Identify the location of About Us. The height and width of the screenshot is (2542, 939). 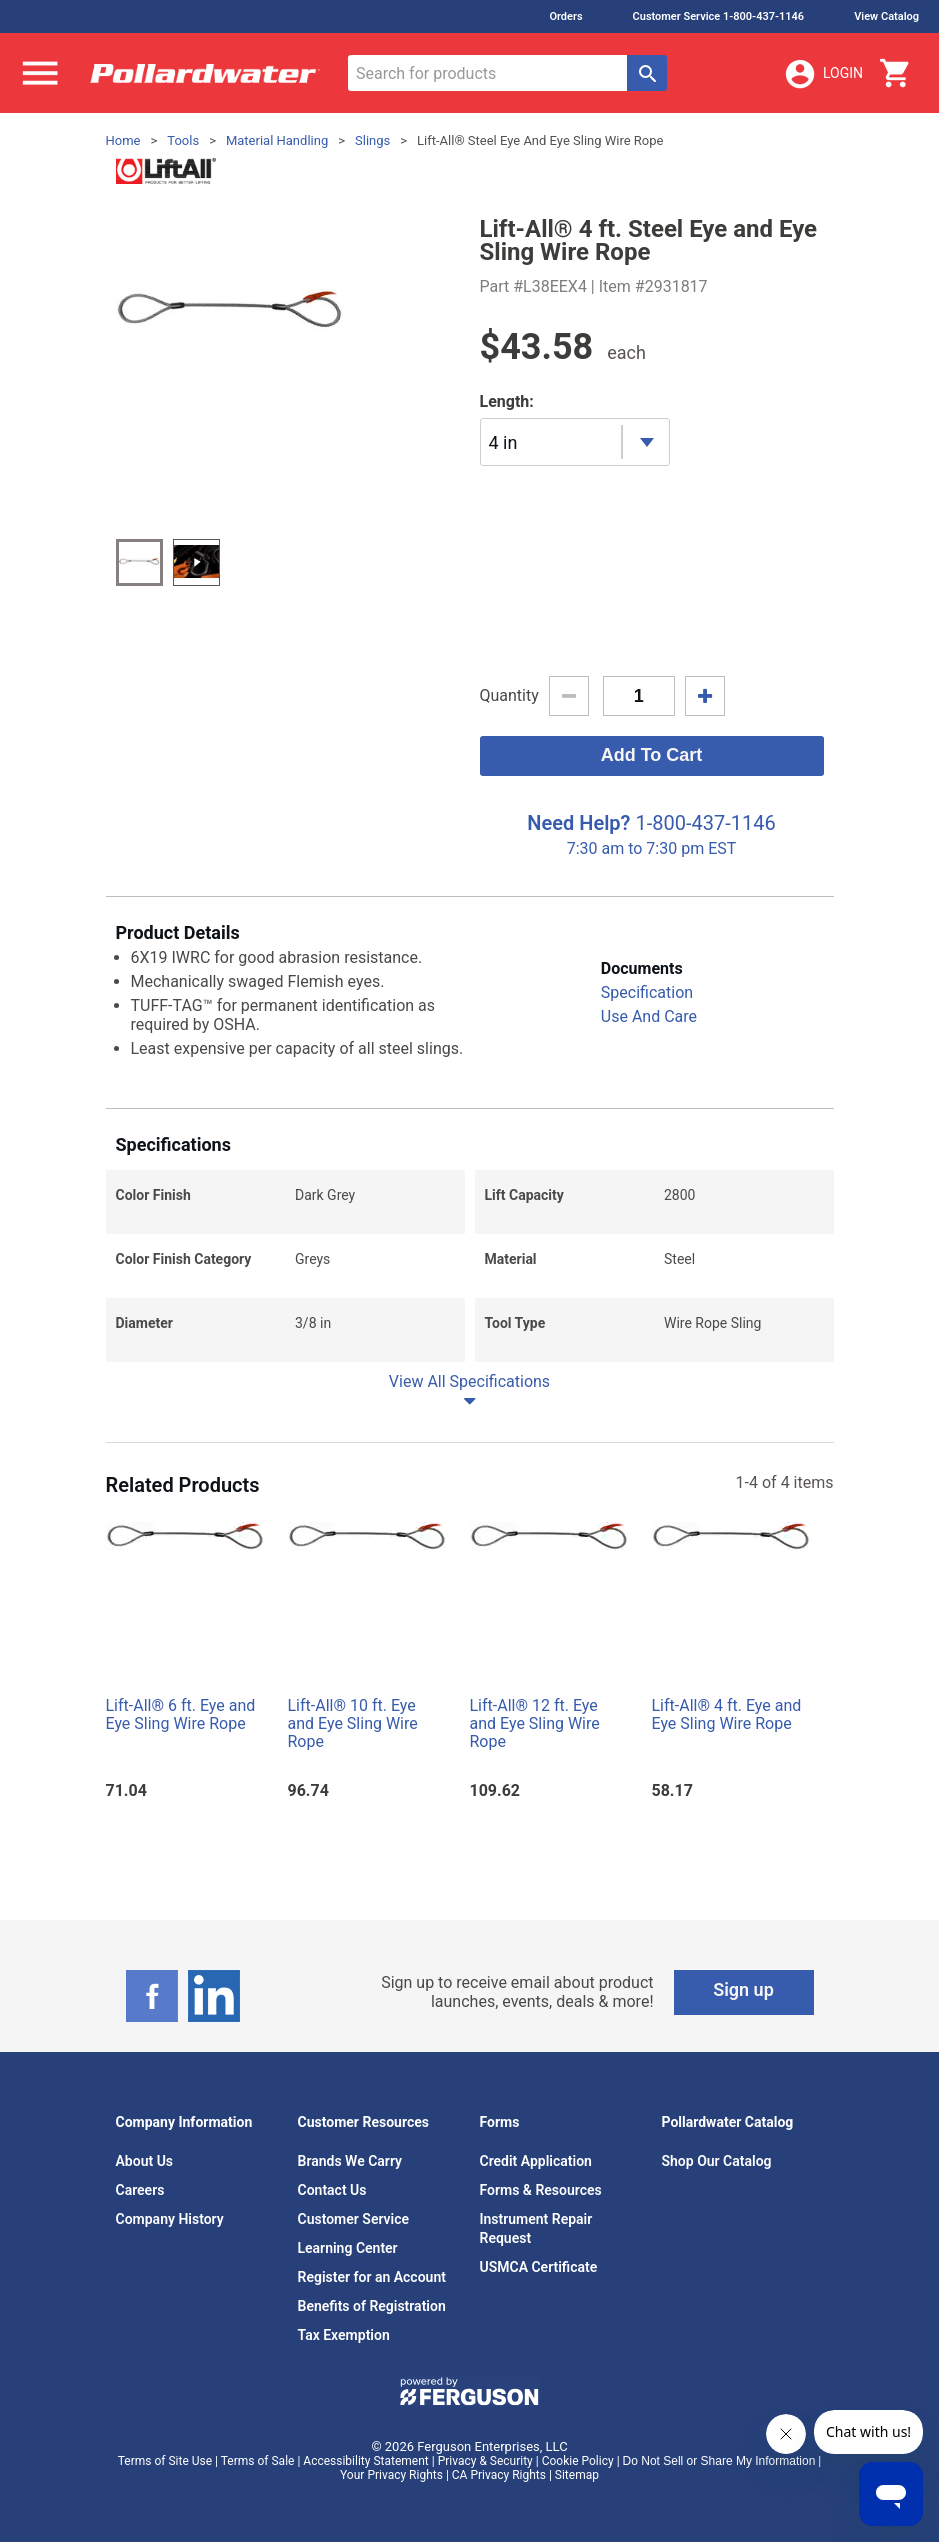
(145, 2161).